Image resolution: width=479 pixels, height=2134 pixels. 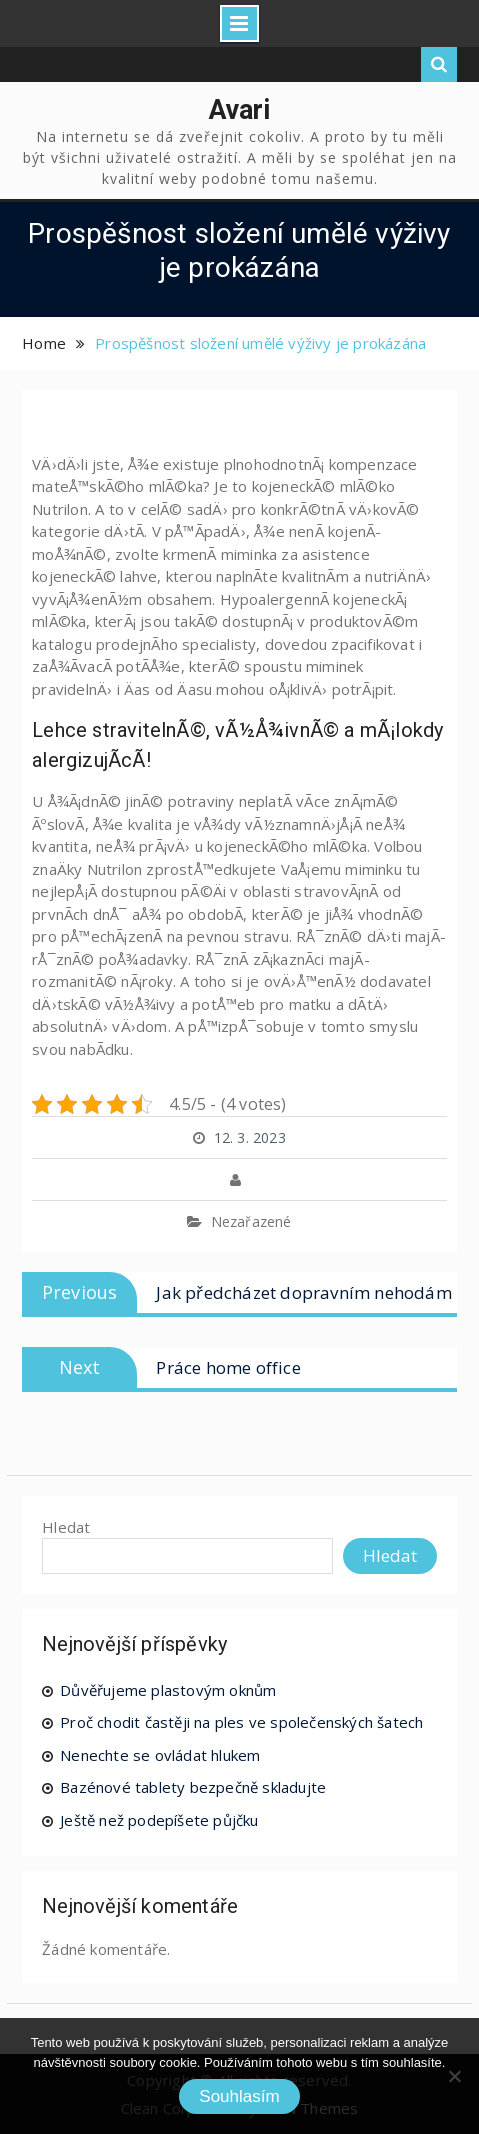 What do you see at coordinates (159, 1820) in the screenshot?
I see `Ještě než podepíšete půjčku` at bounding box center [159, 1820].